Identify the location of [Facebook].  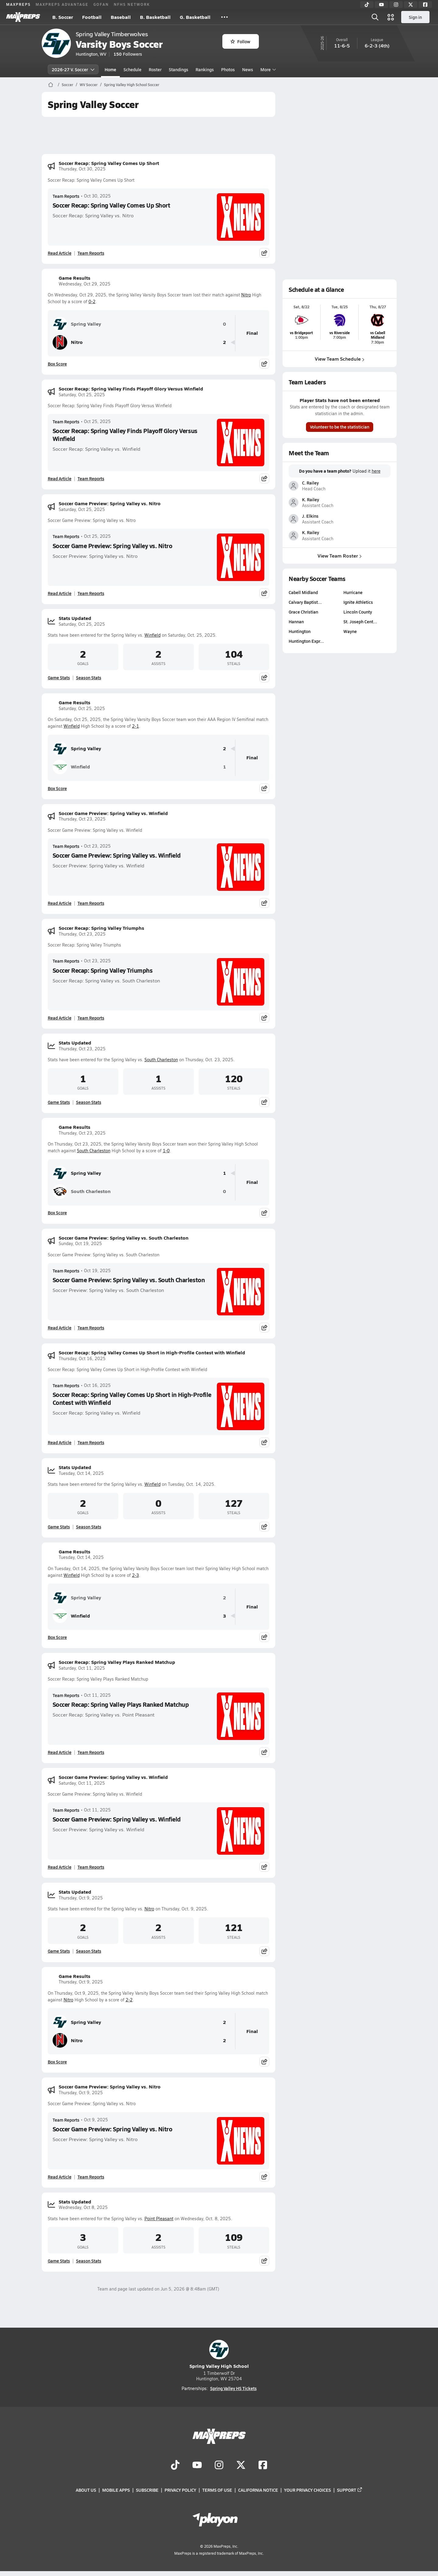
(425, 4).